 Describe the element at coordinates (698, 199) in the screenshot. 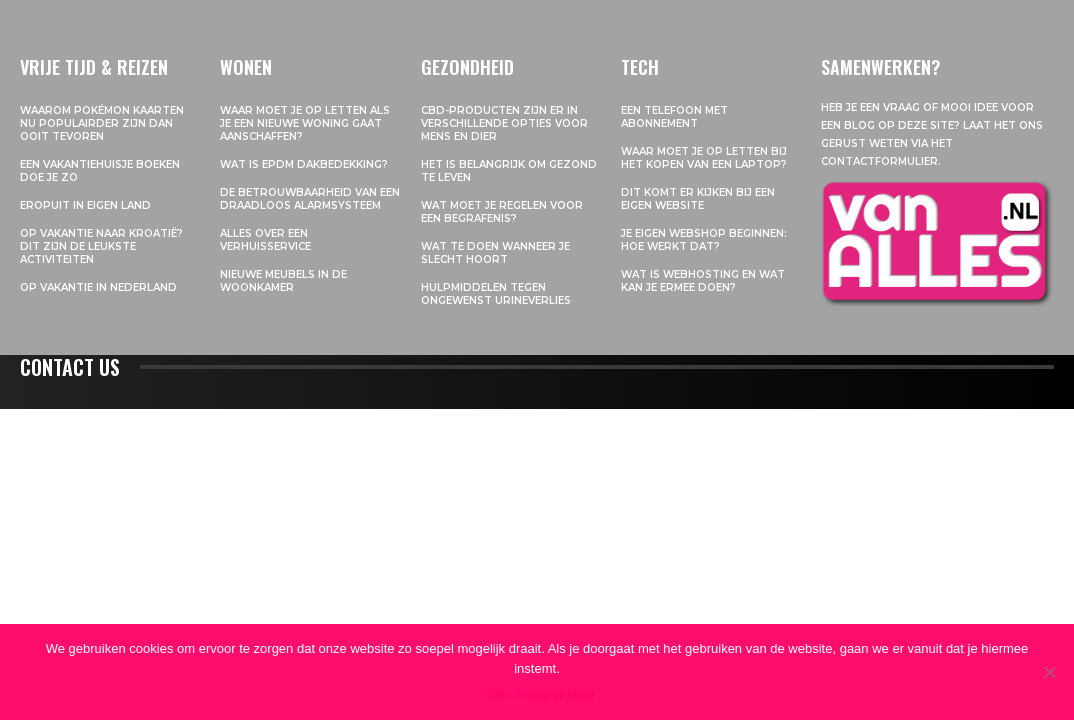

I see `Dit komt er kijken bij een eigen website` at that location.